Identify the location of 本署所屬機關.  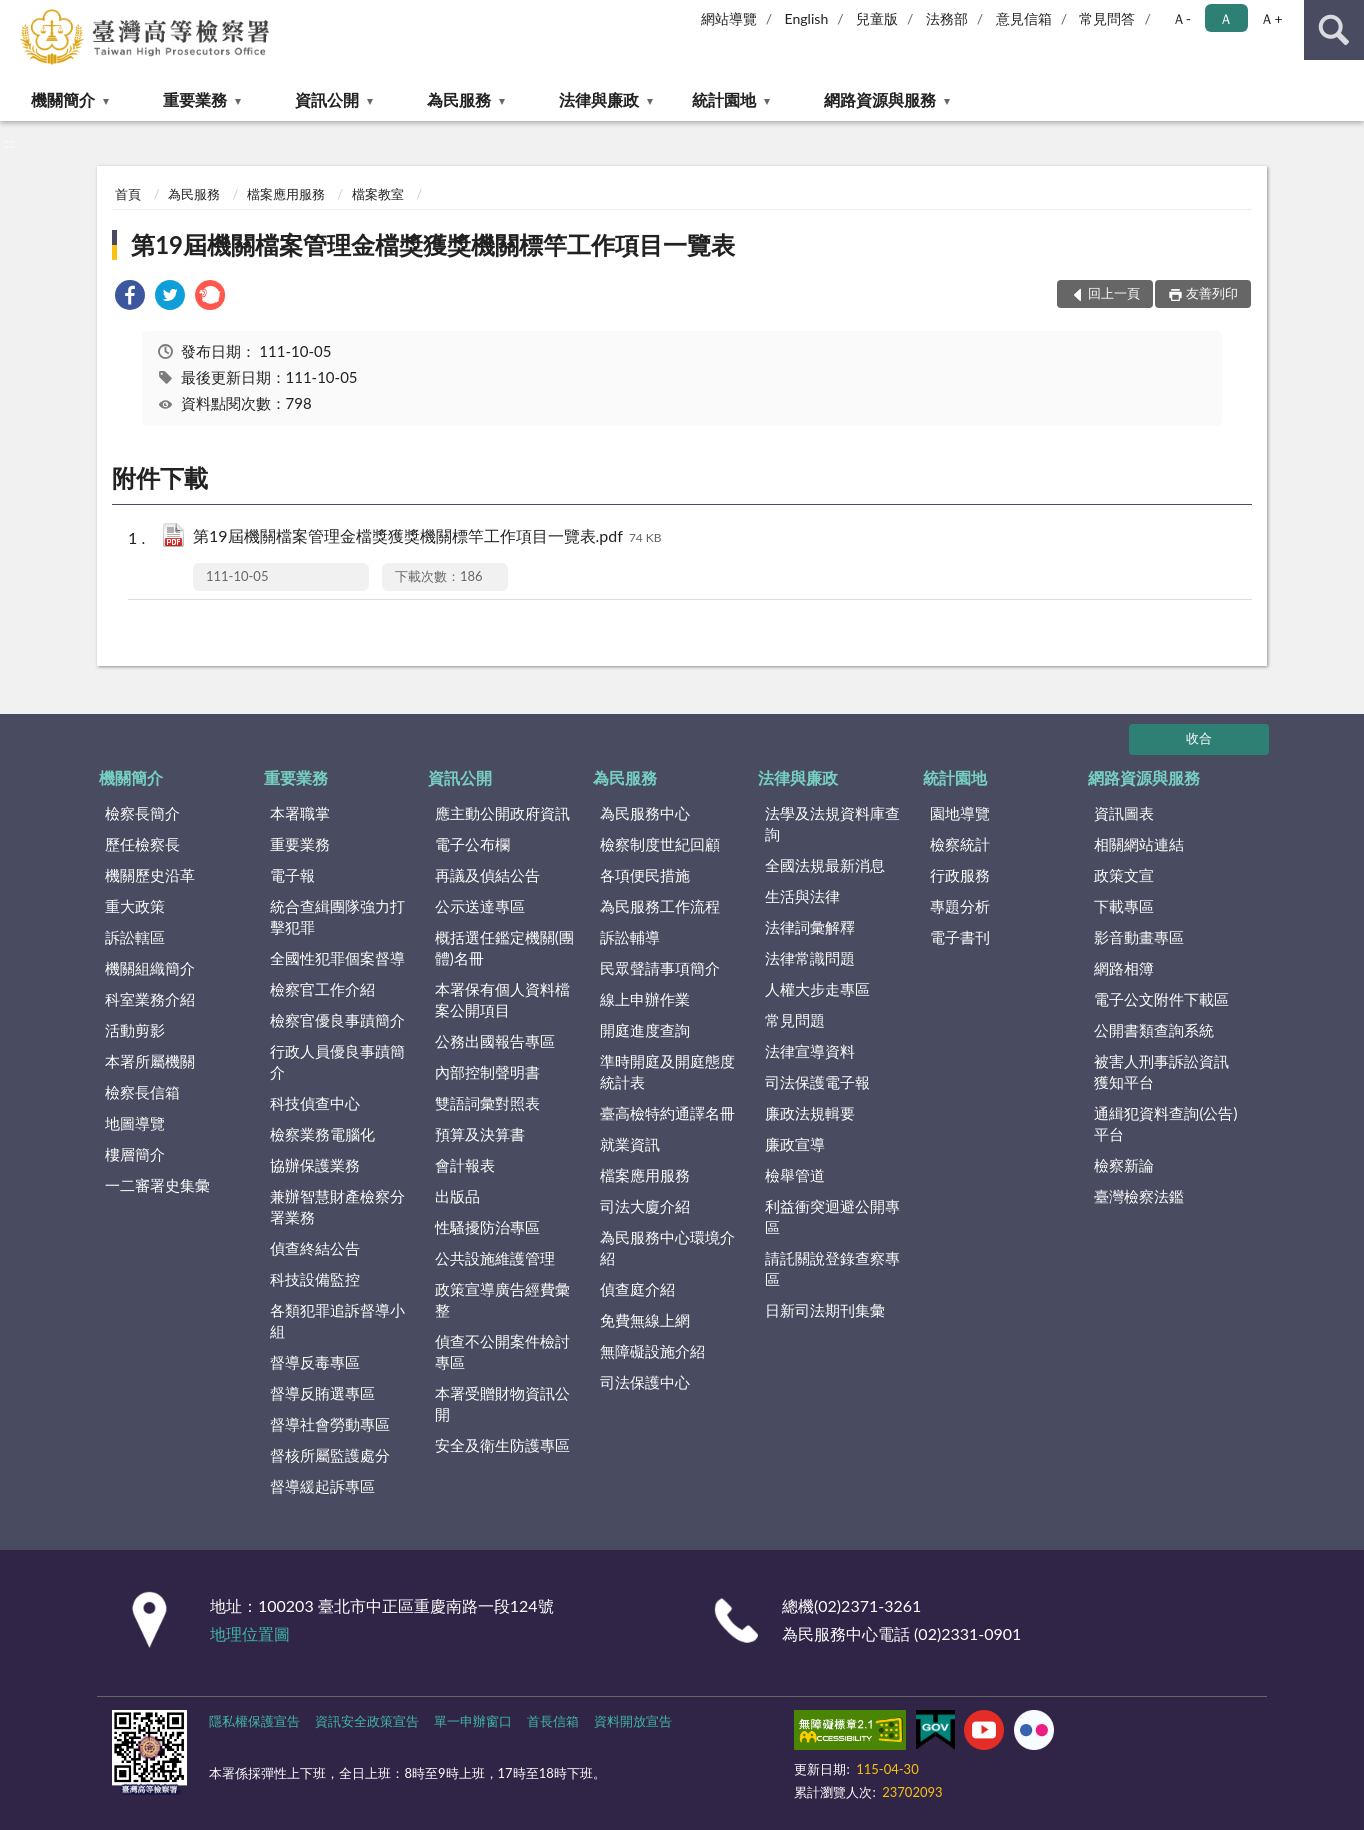
(150, 1061).